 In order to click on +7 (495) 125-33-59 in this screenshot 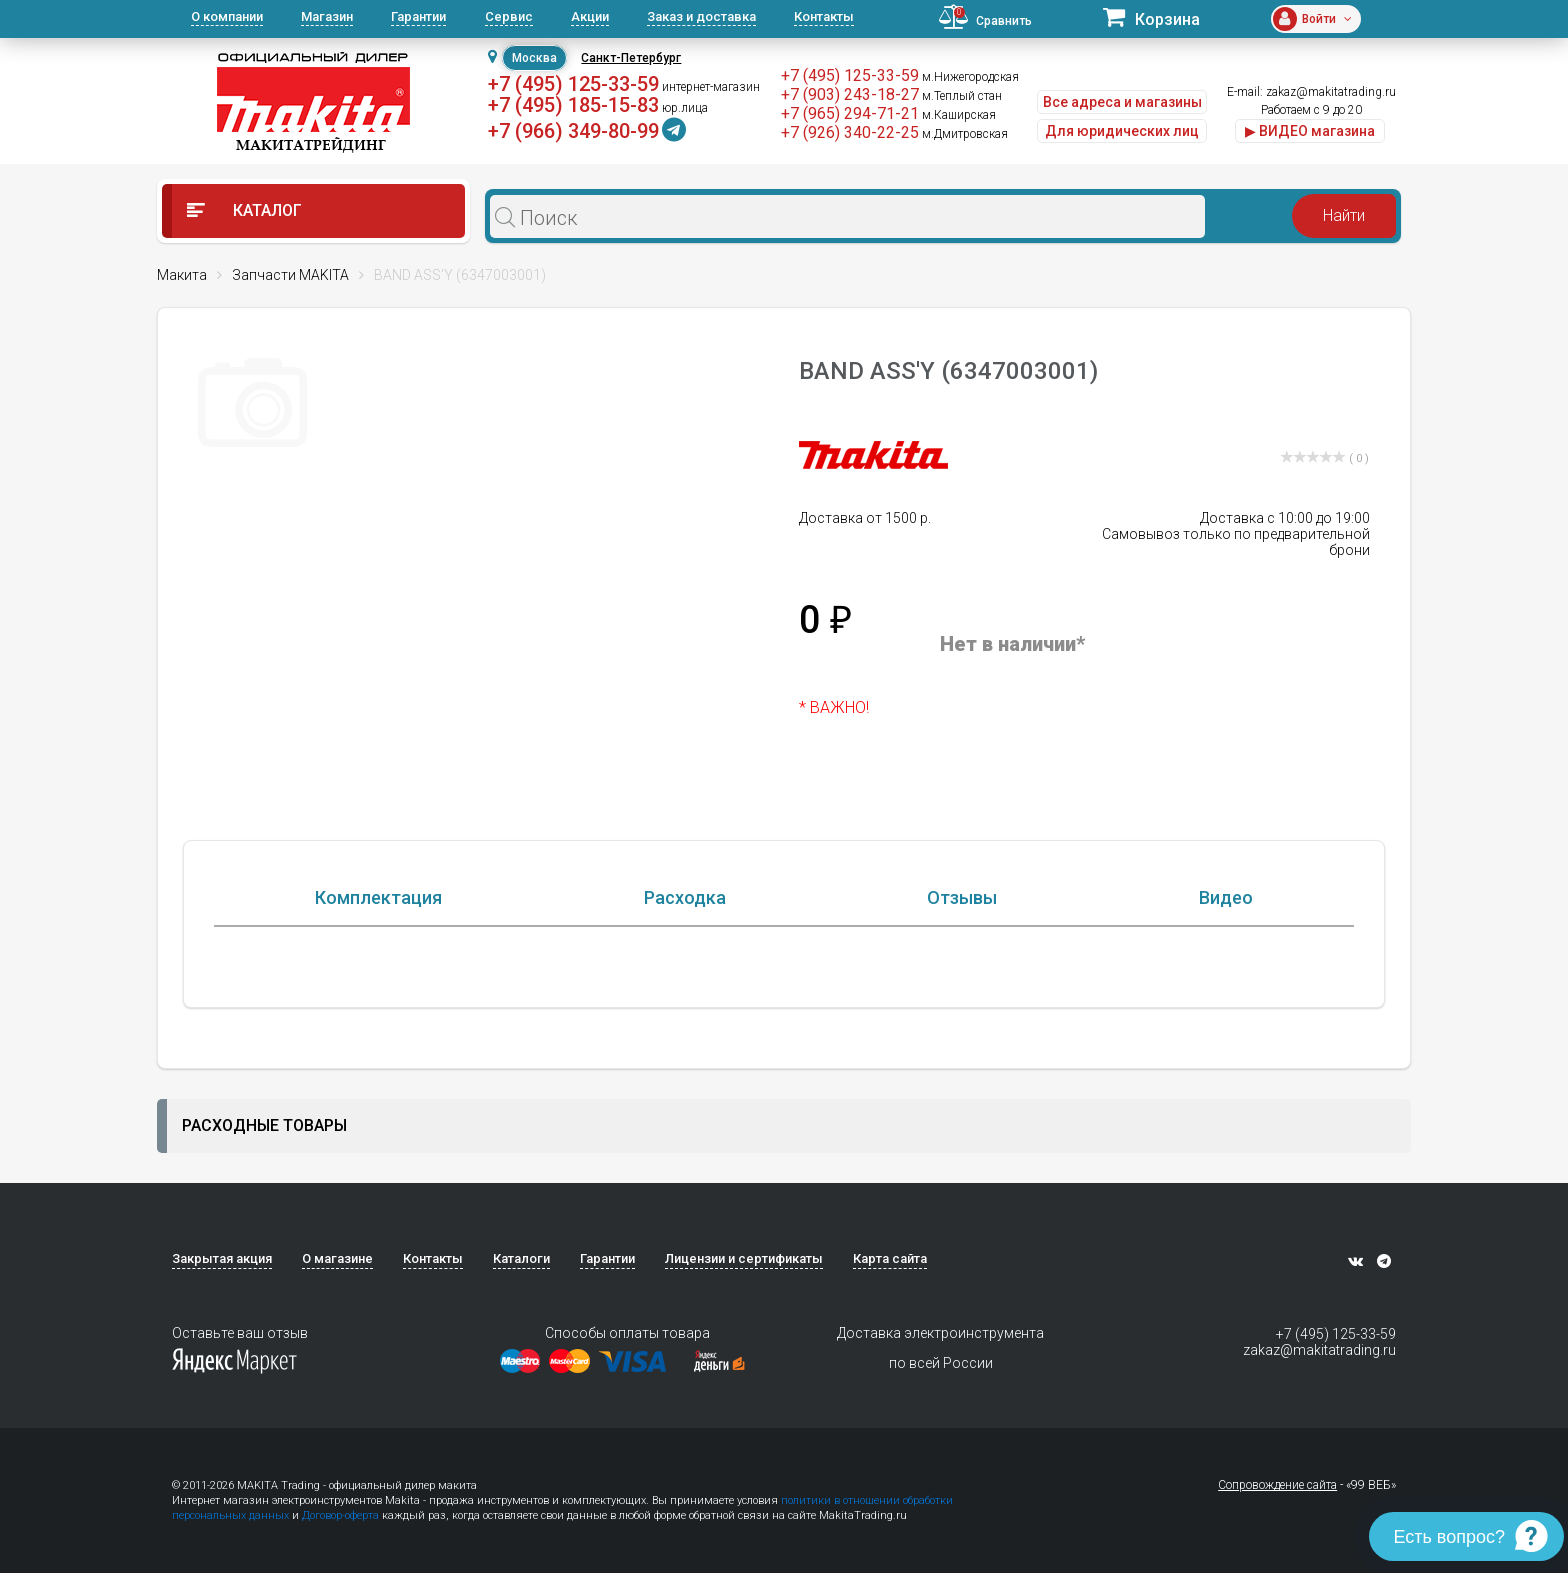, I will do `click(573, 84)`.